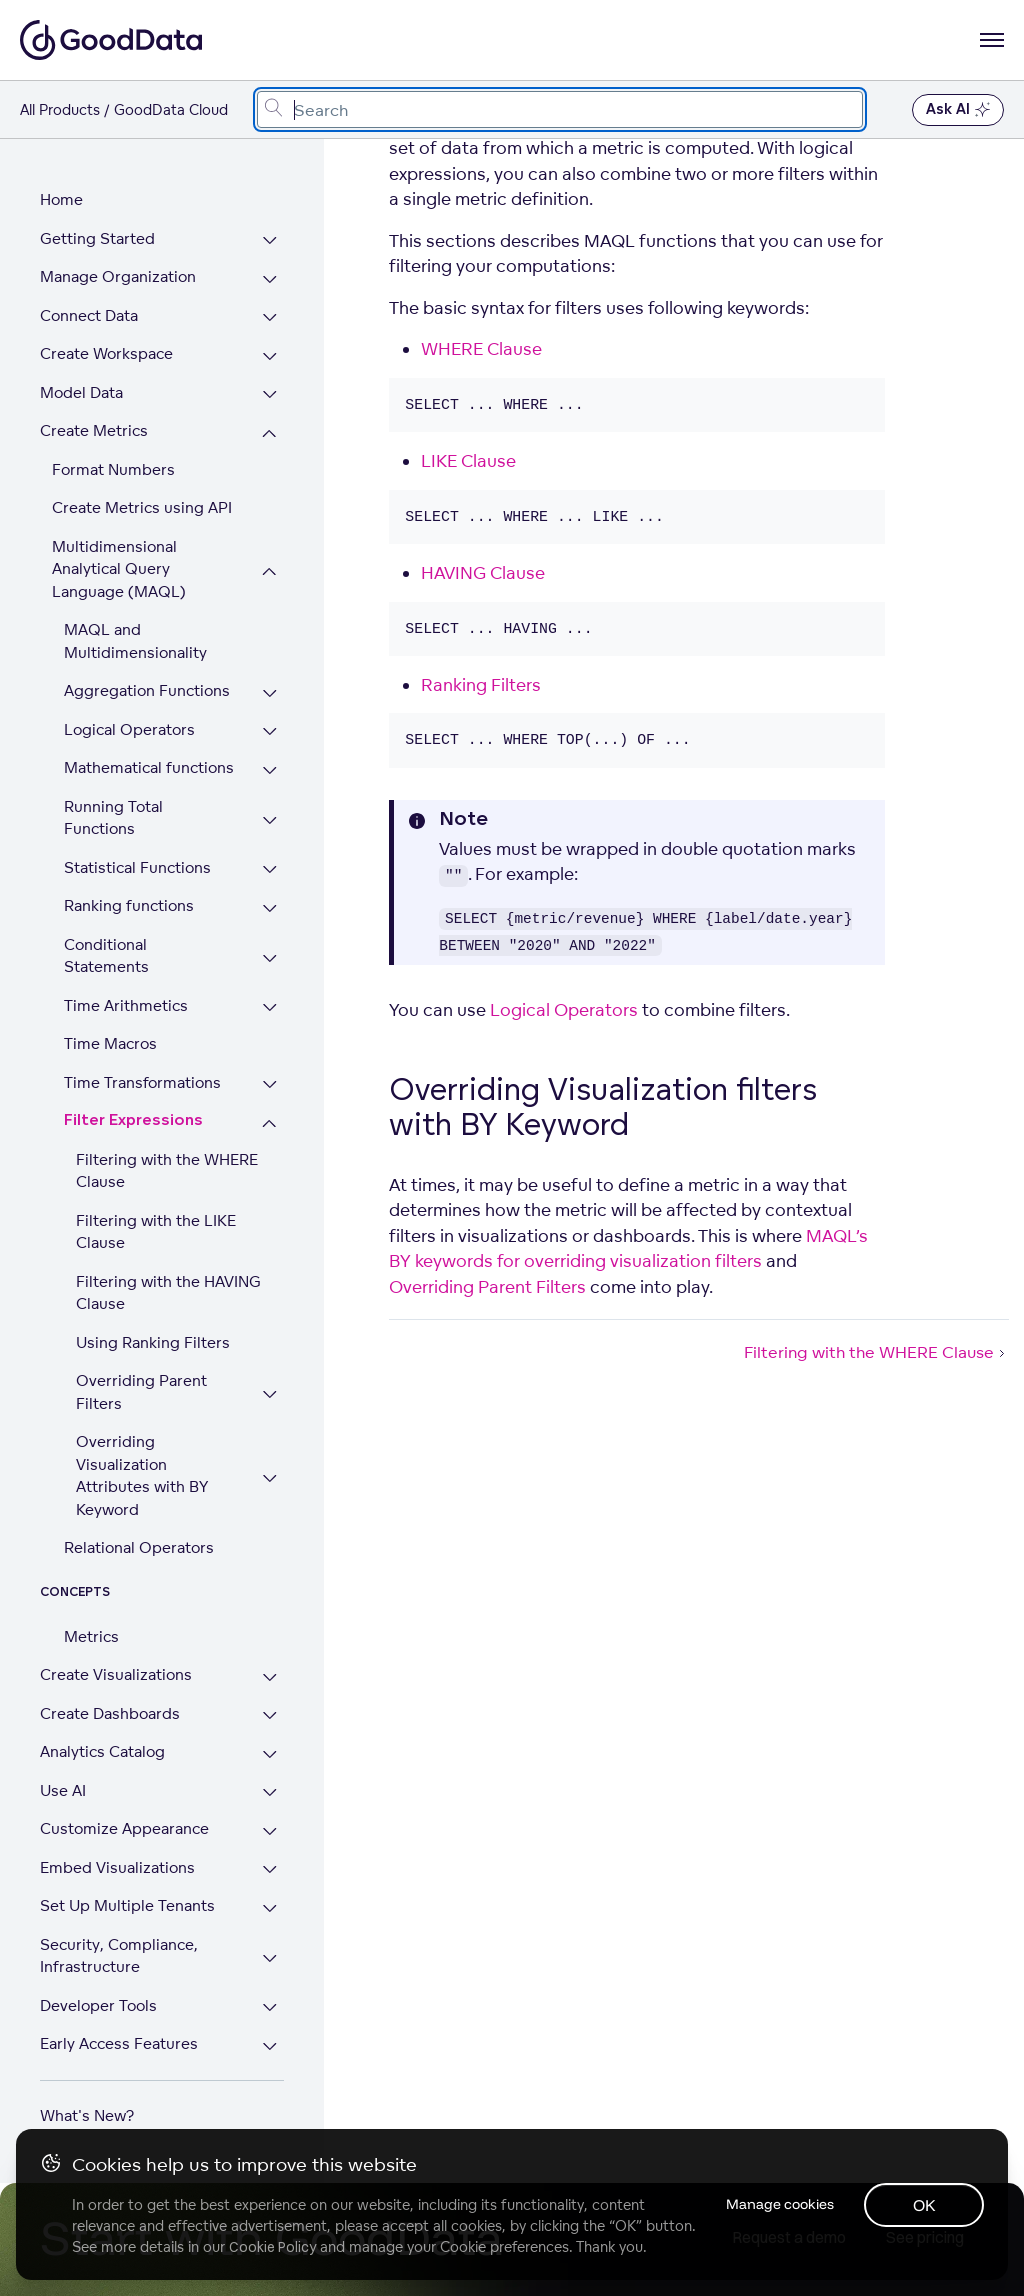 This screenshot has height=2296, width=1024. Describe the element at coordinates (135, 641) in the screenshot. I see `MAQL and Multidimensionality` at that location.